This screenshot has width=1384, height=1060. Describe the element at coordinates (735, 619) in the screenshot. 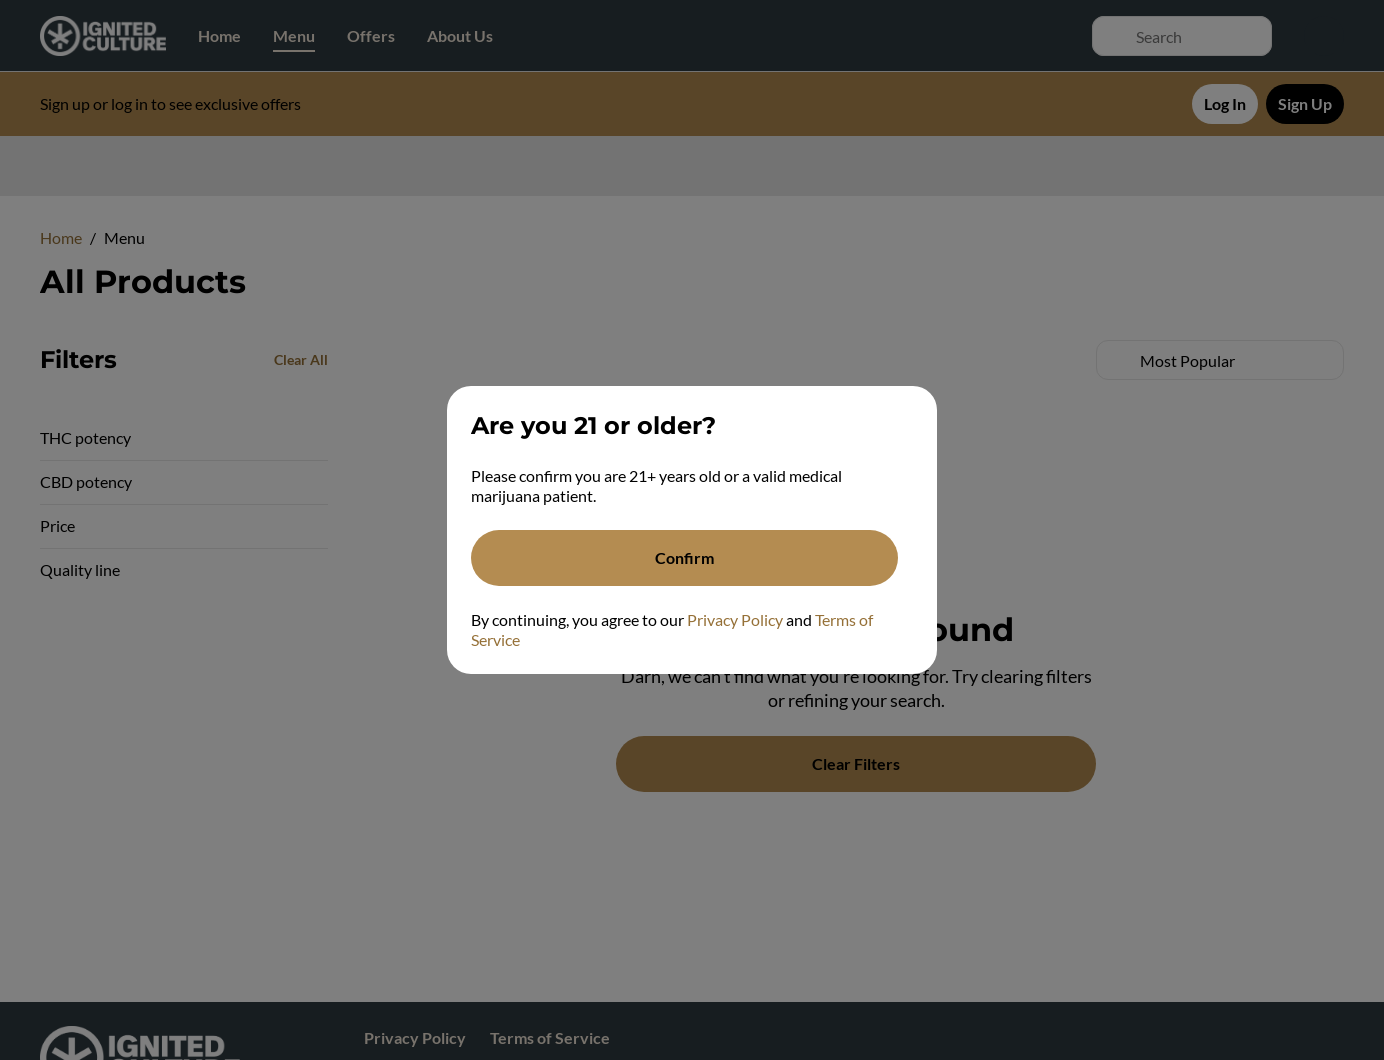

I see `Privacy Policy` at that location.